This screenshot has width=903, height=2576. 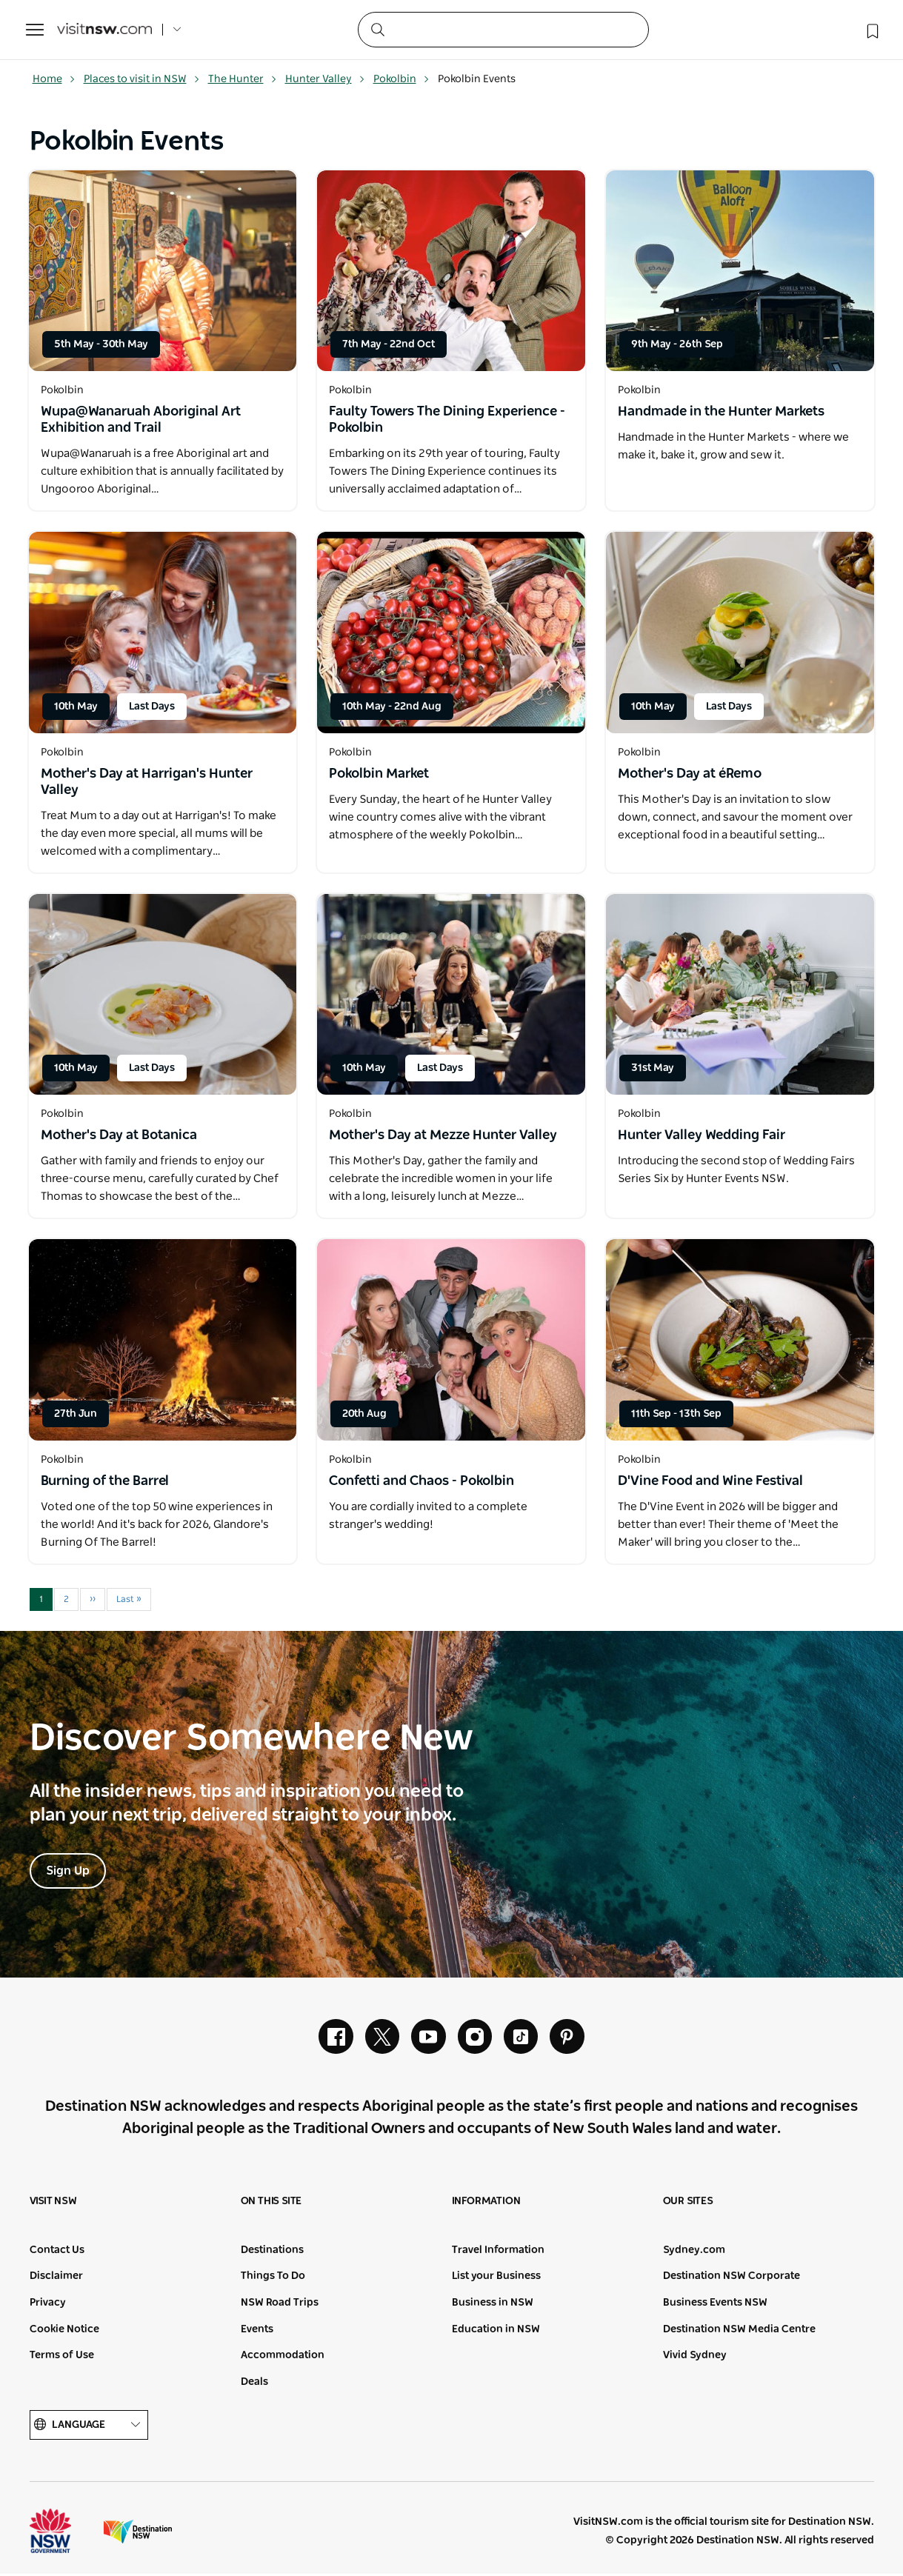 What do you see at coordinates (282, 2357) in the screenshot?
I see `Accommodation` at bounding box center [282, 2357].